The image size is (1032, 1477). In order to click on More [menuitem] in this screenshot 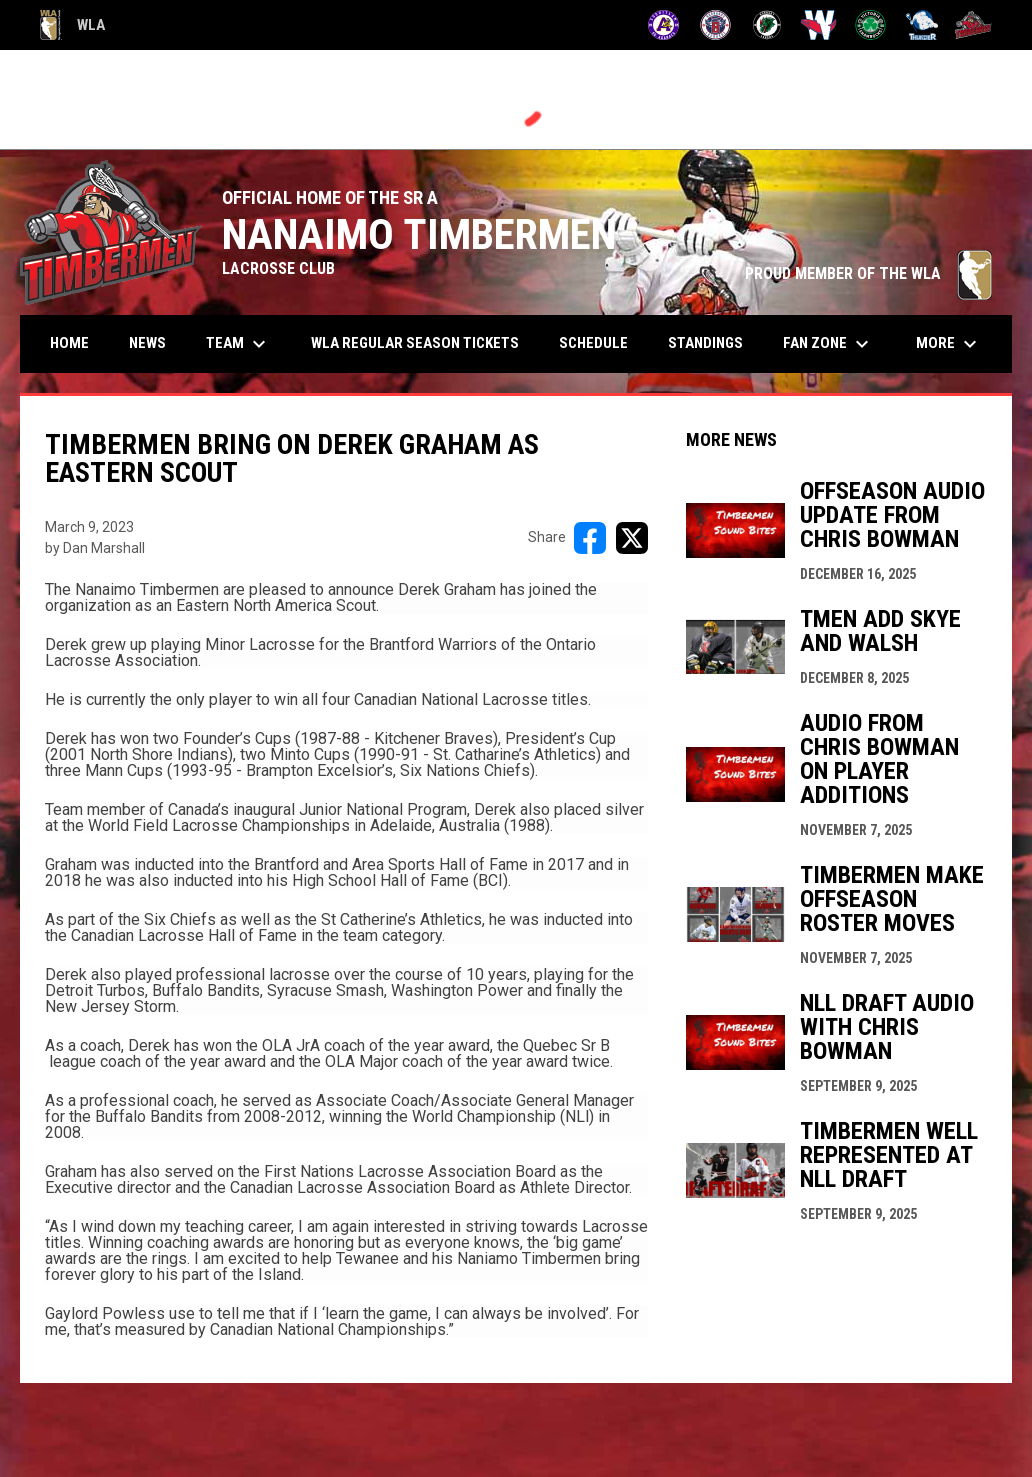, I will do `click(949, 344)`.